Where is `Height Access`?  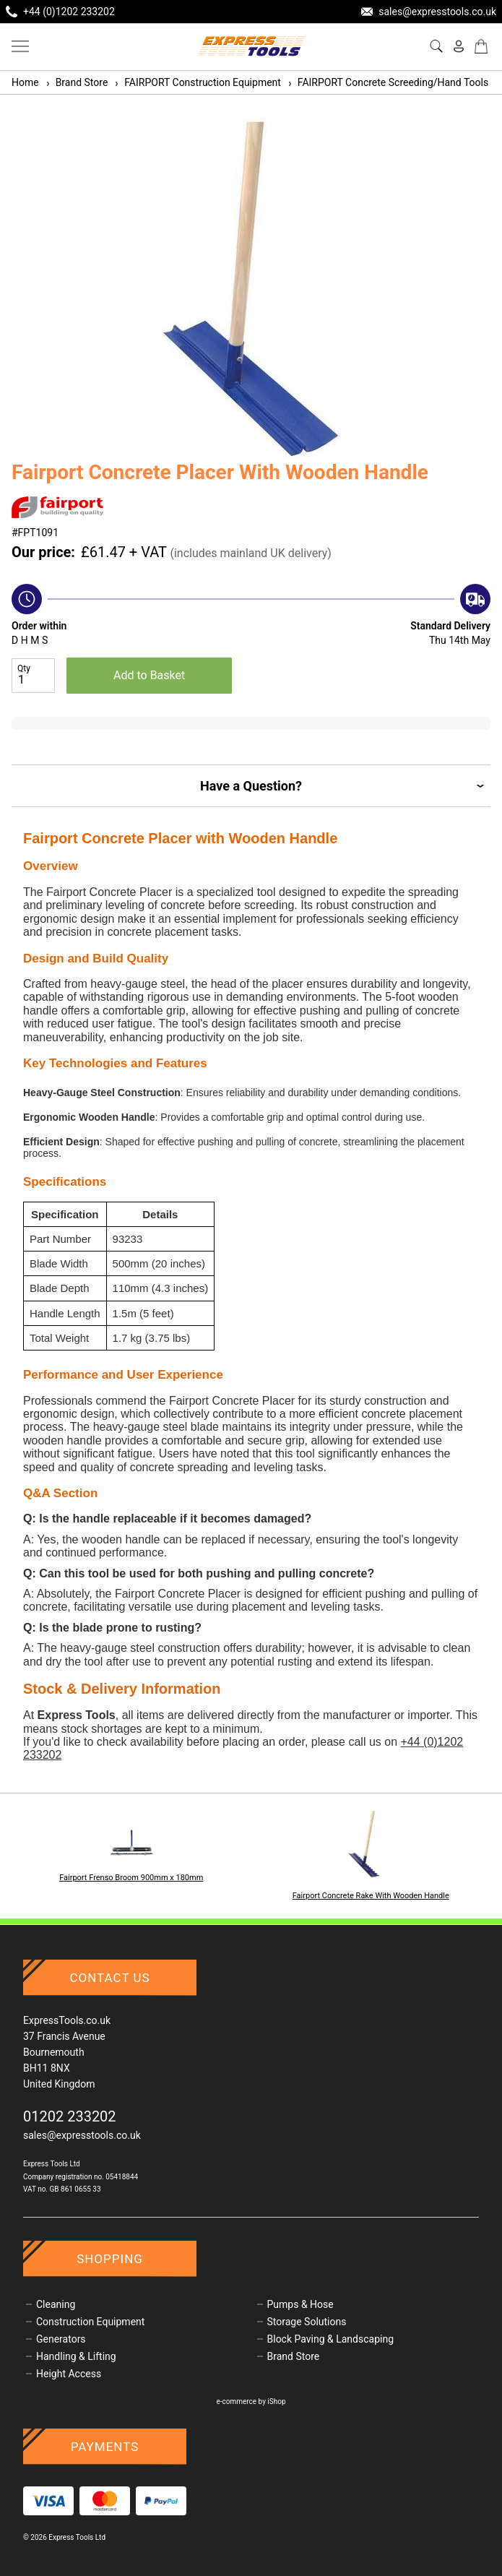
Height Access is located at coordinates (68, 2373).